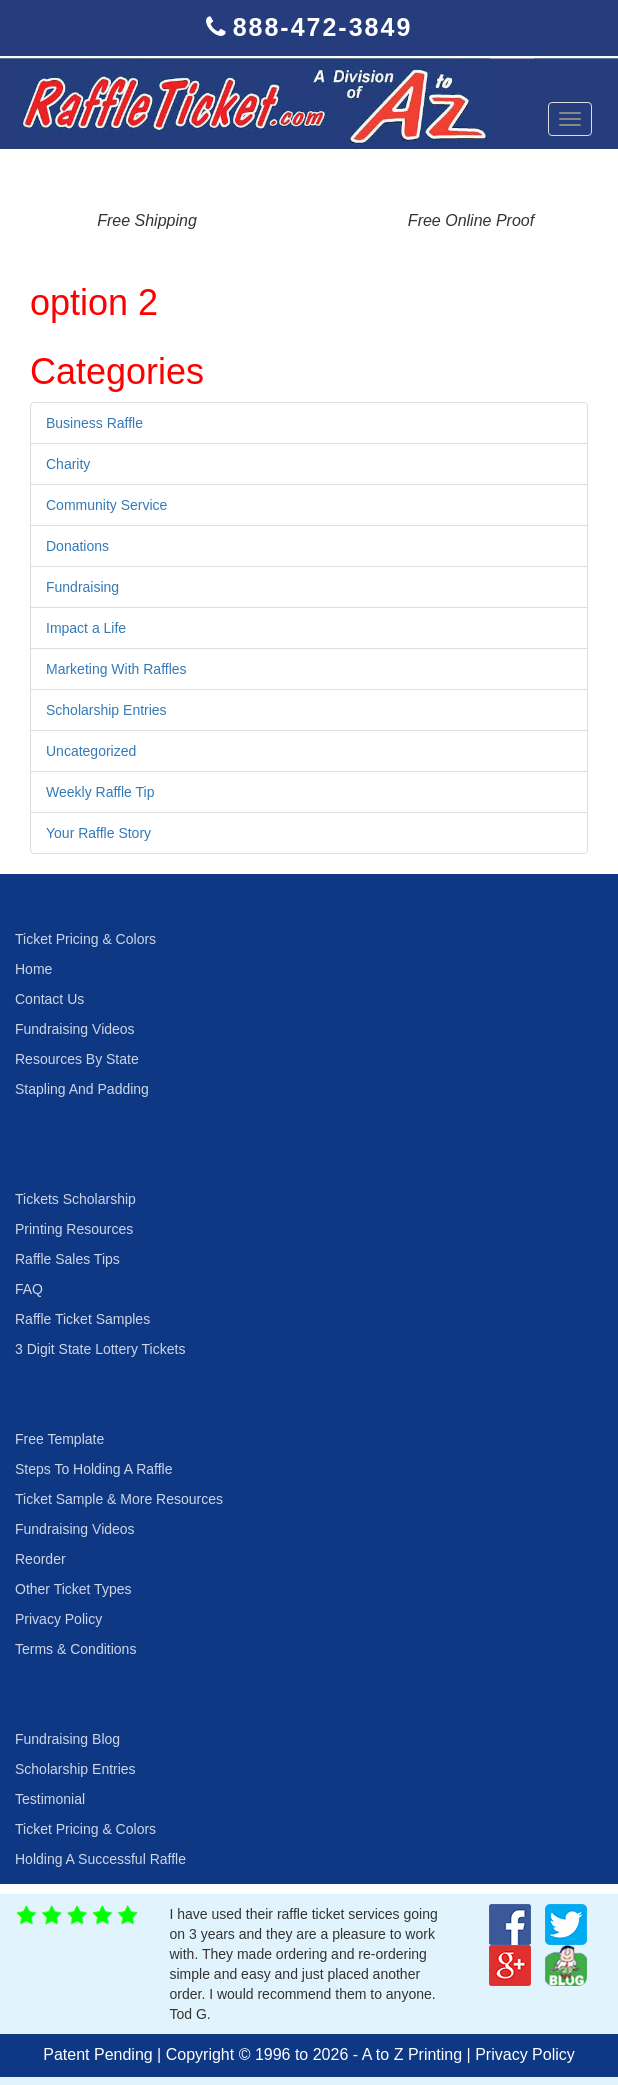  Describe the element at coordinates (119, 1499) in the screenshot. I see `Ticket Sample & More Resources` at that location.